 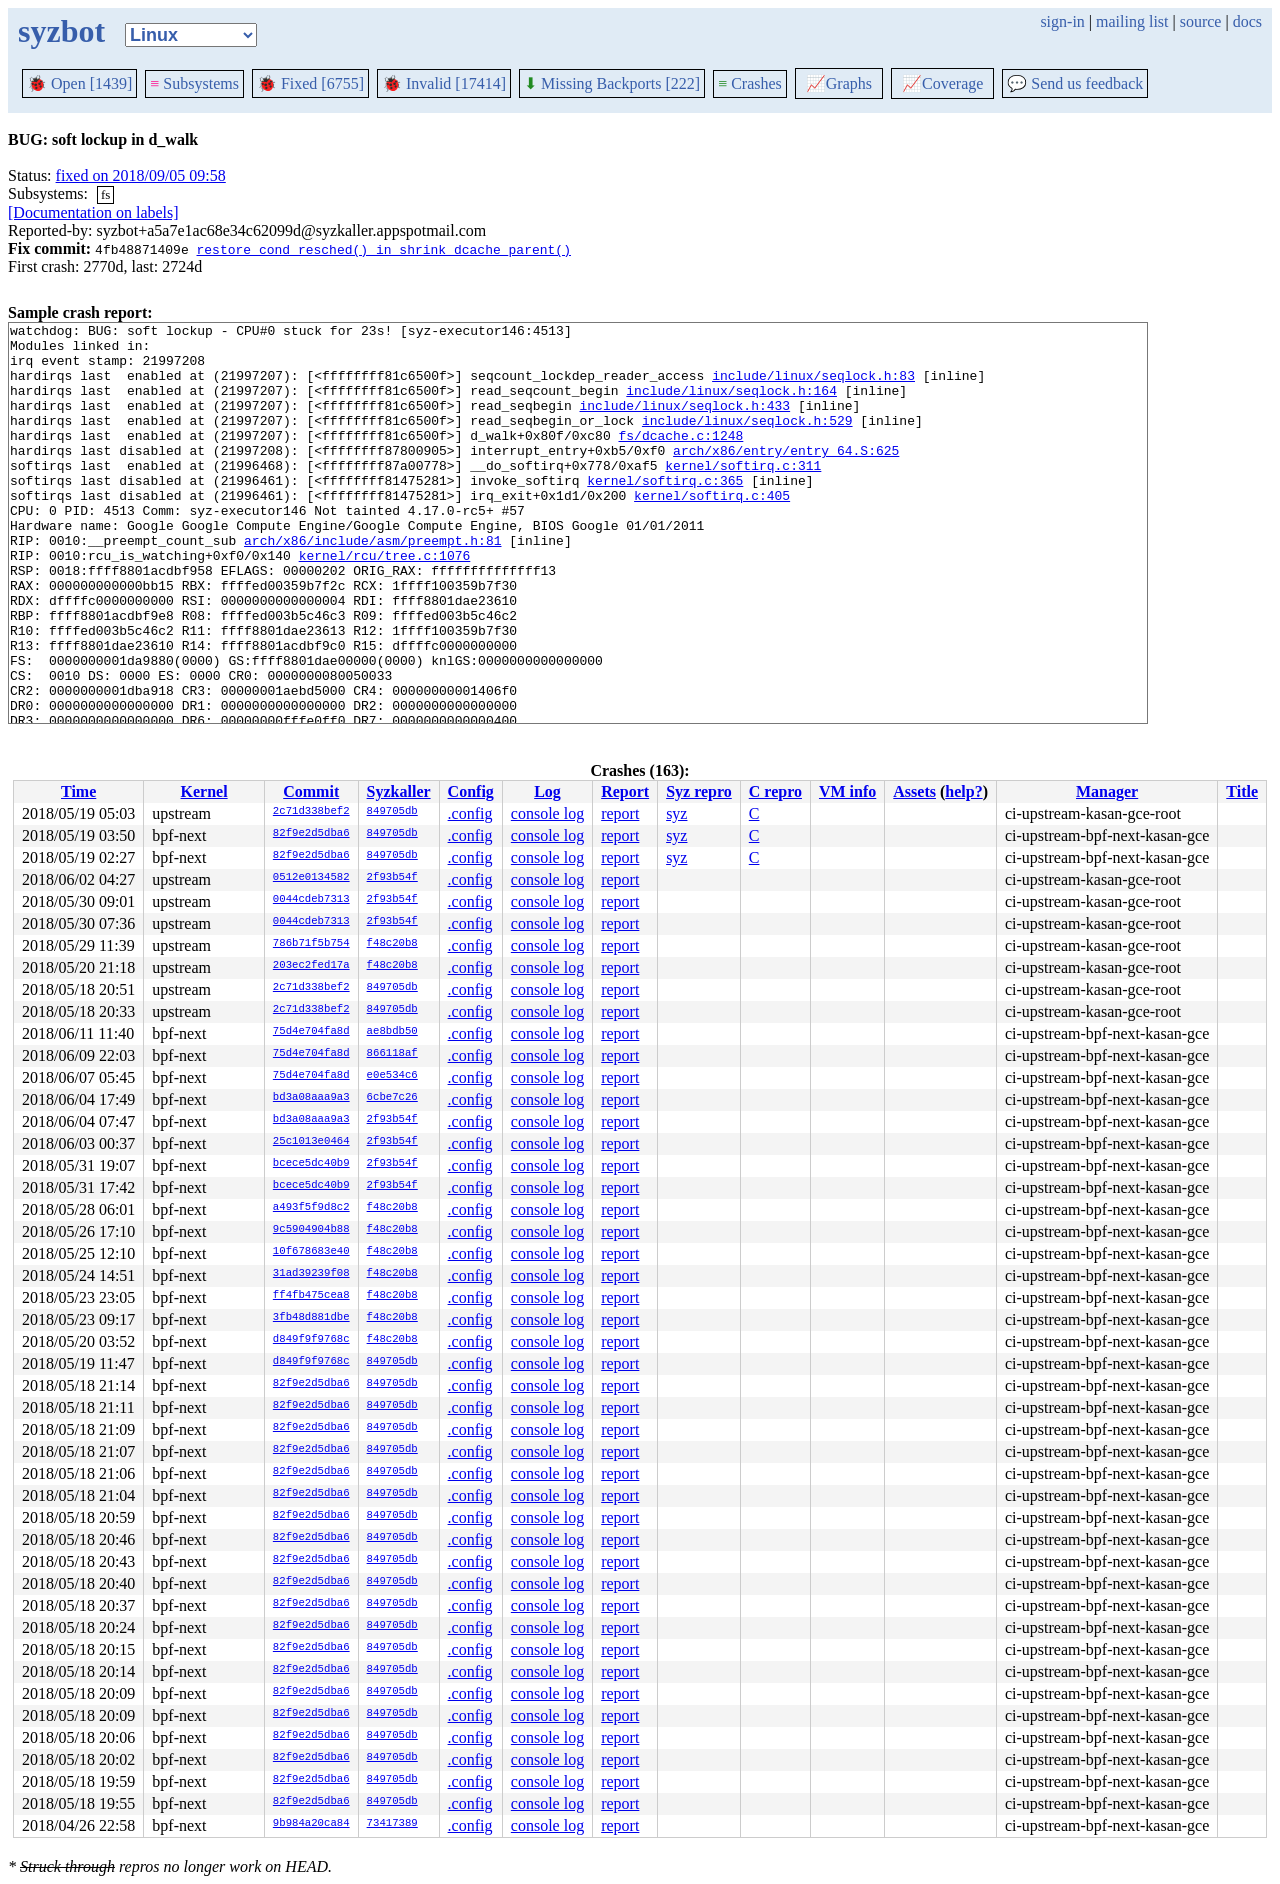 What do you see at coordinates (750, 83) in the screenshot?
I see `Crashes` at bounding box center [750, 83].